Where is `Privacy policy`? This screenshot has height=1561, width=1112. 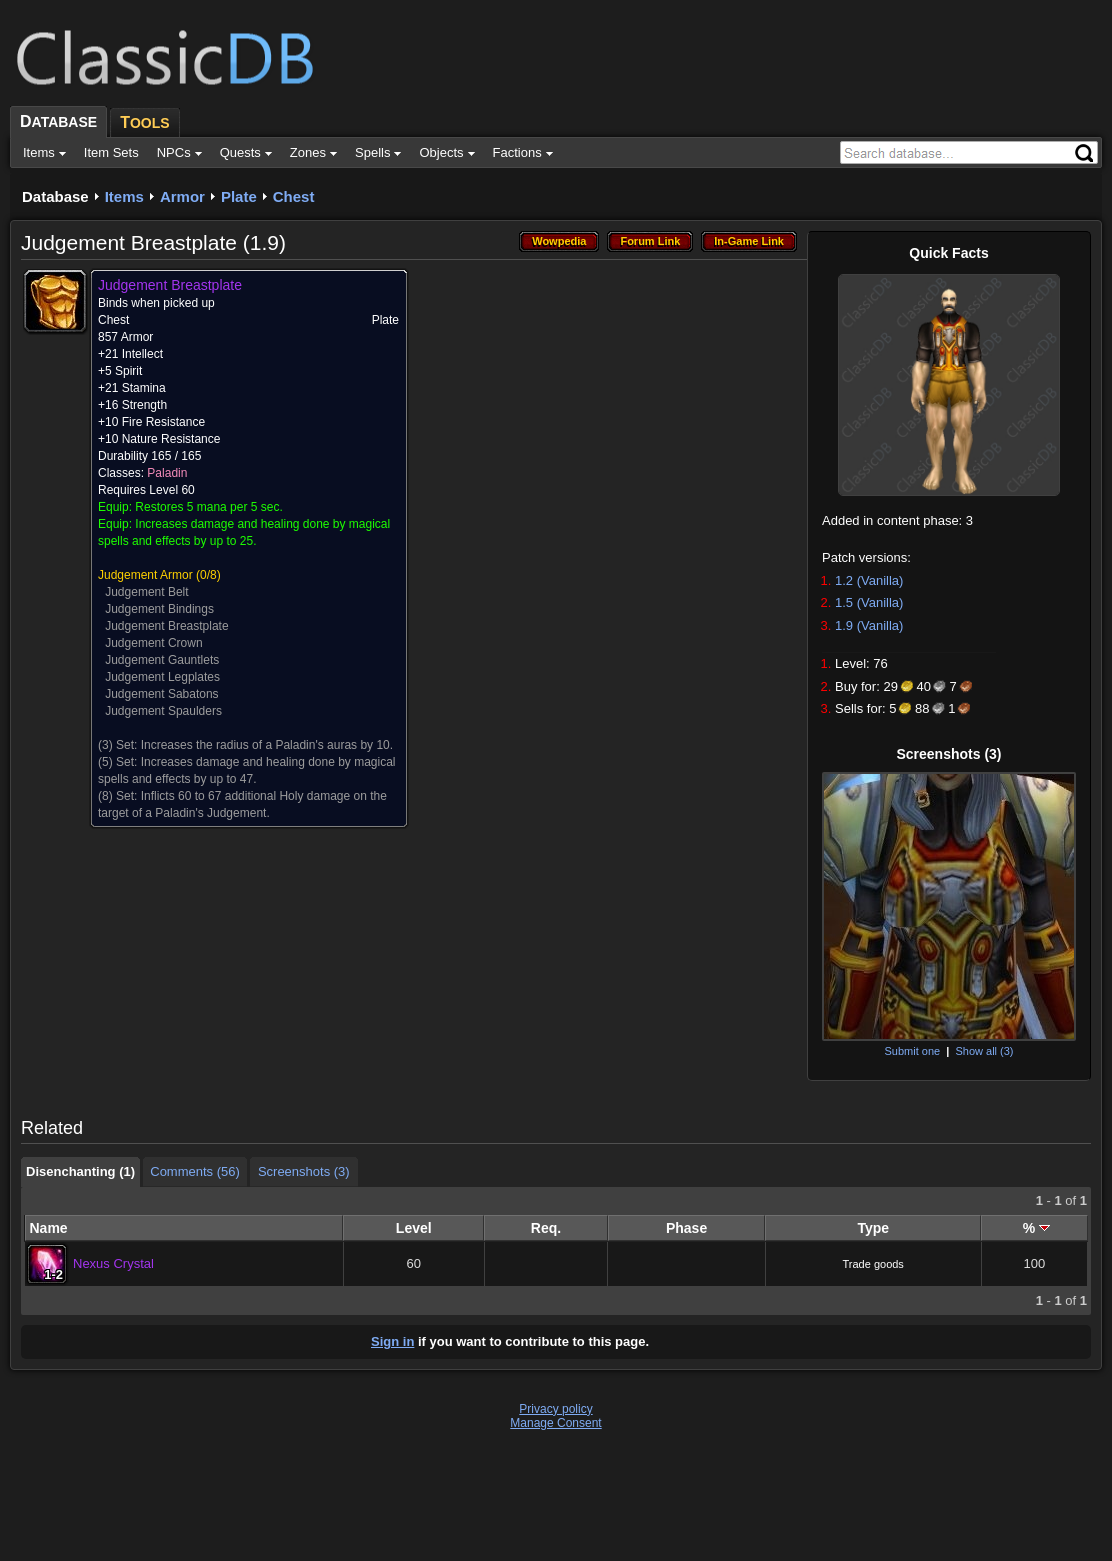 Privacy policy is located at coordinates (555, 1409).